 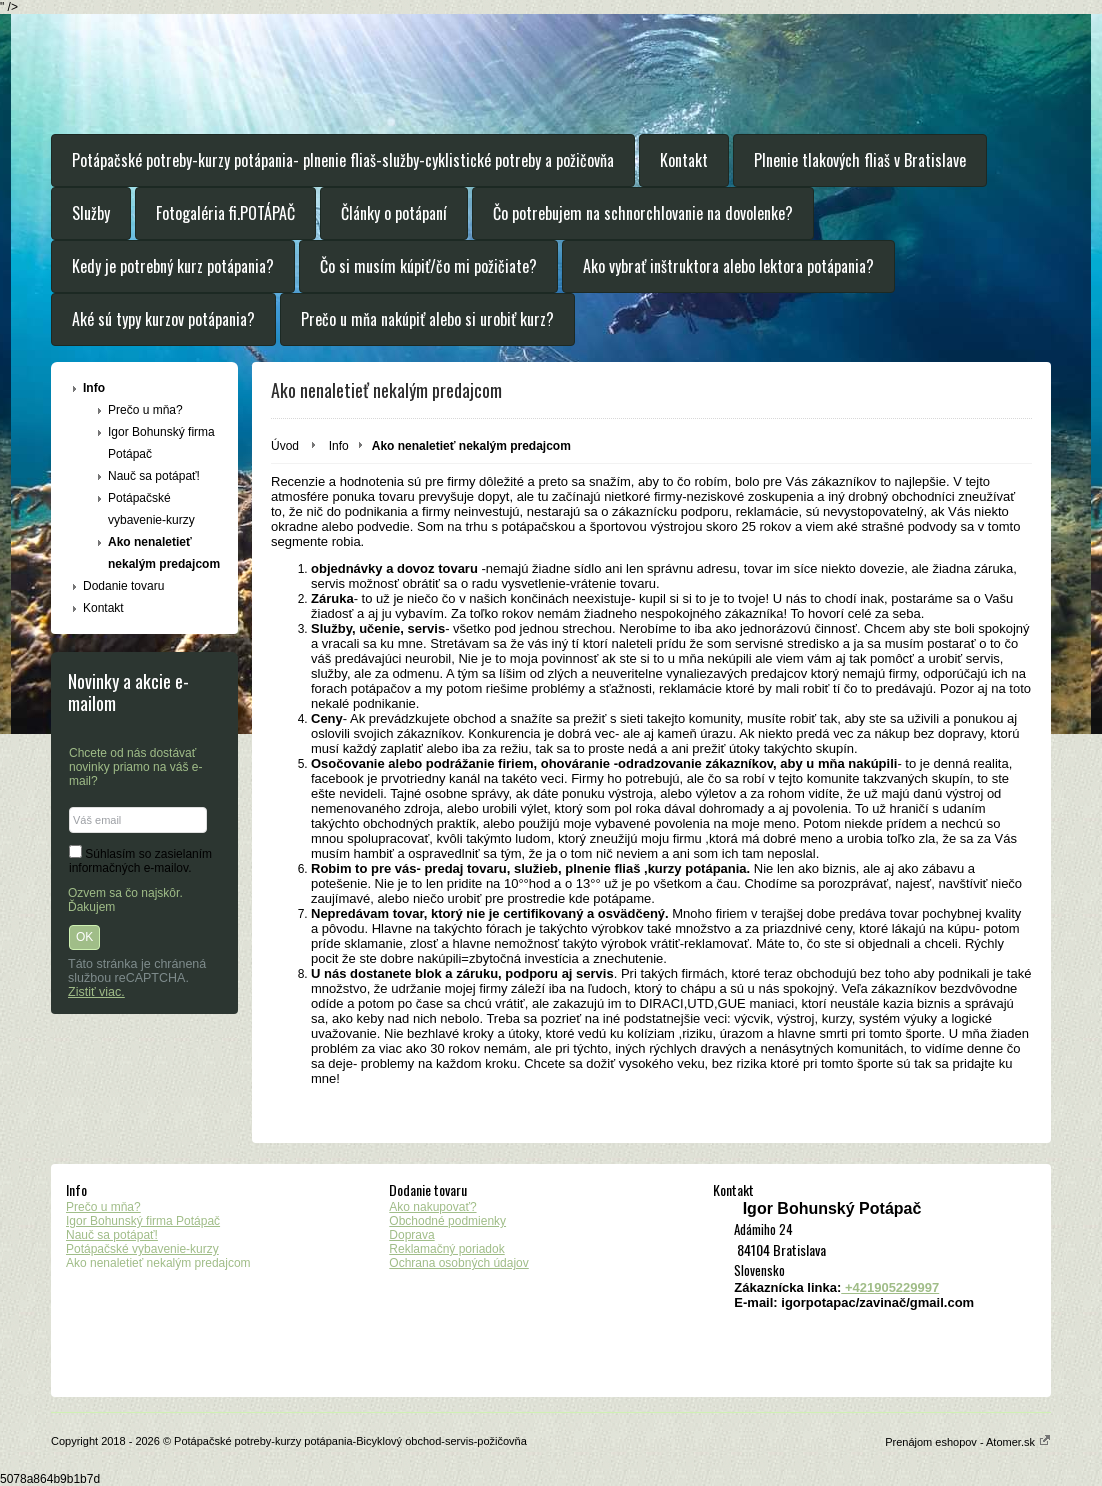 What do you see at coordinates (94, 388) in the screenshot?
I see `Info` at bounding box center [94, 388].